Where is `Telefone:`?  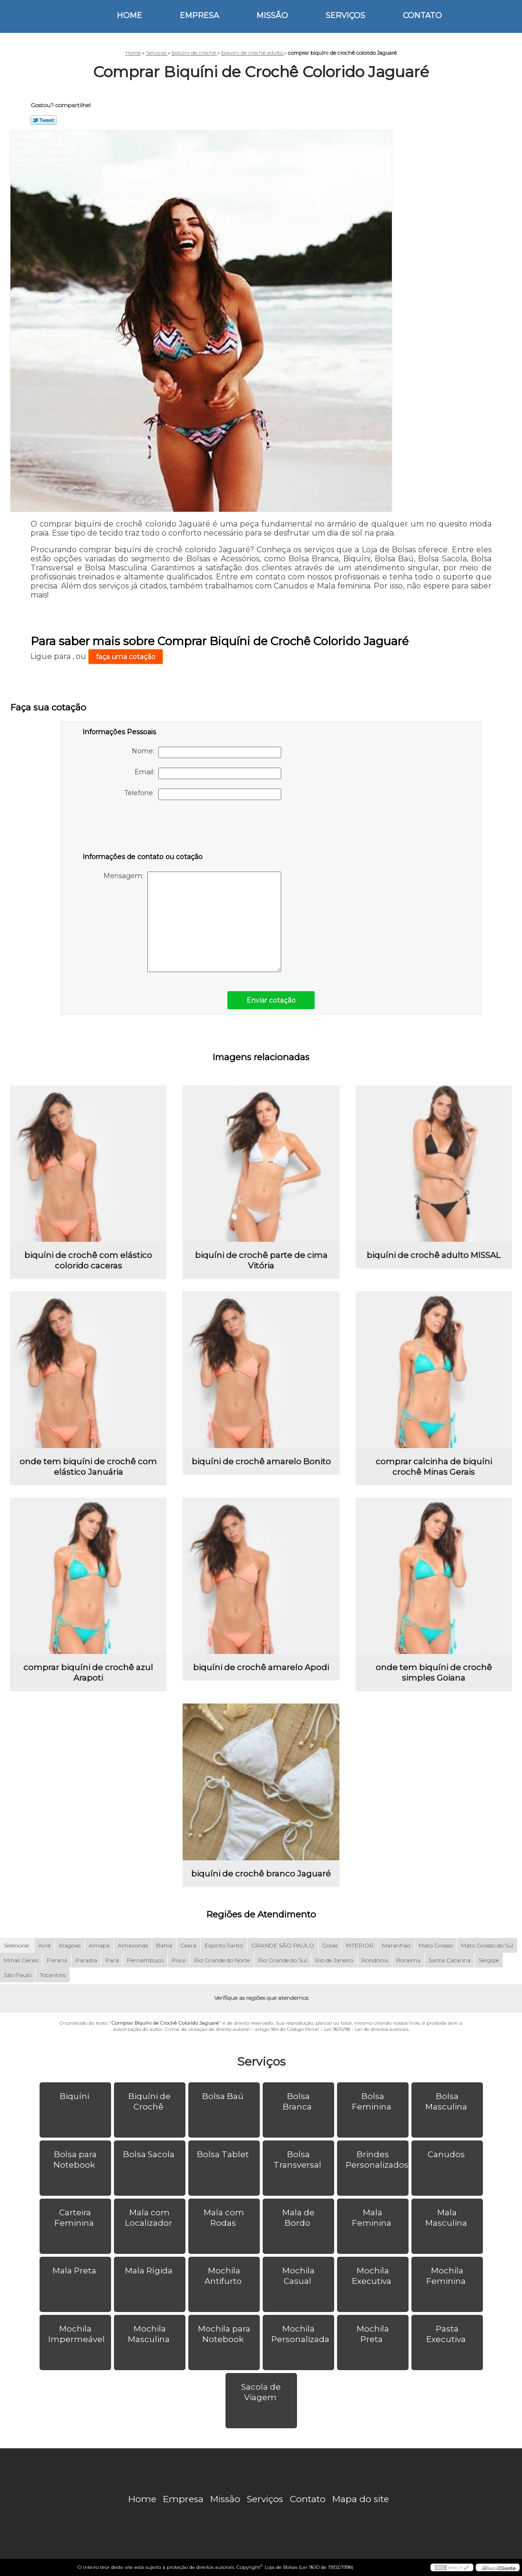
Telefone: is located at coordinates (202, 794).